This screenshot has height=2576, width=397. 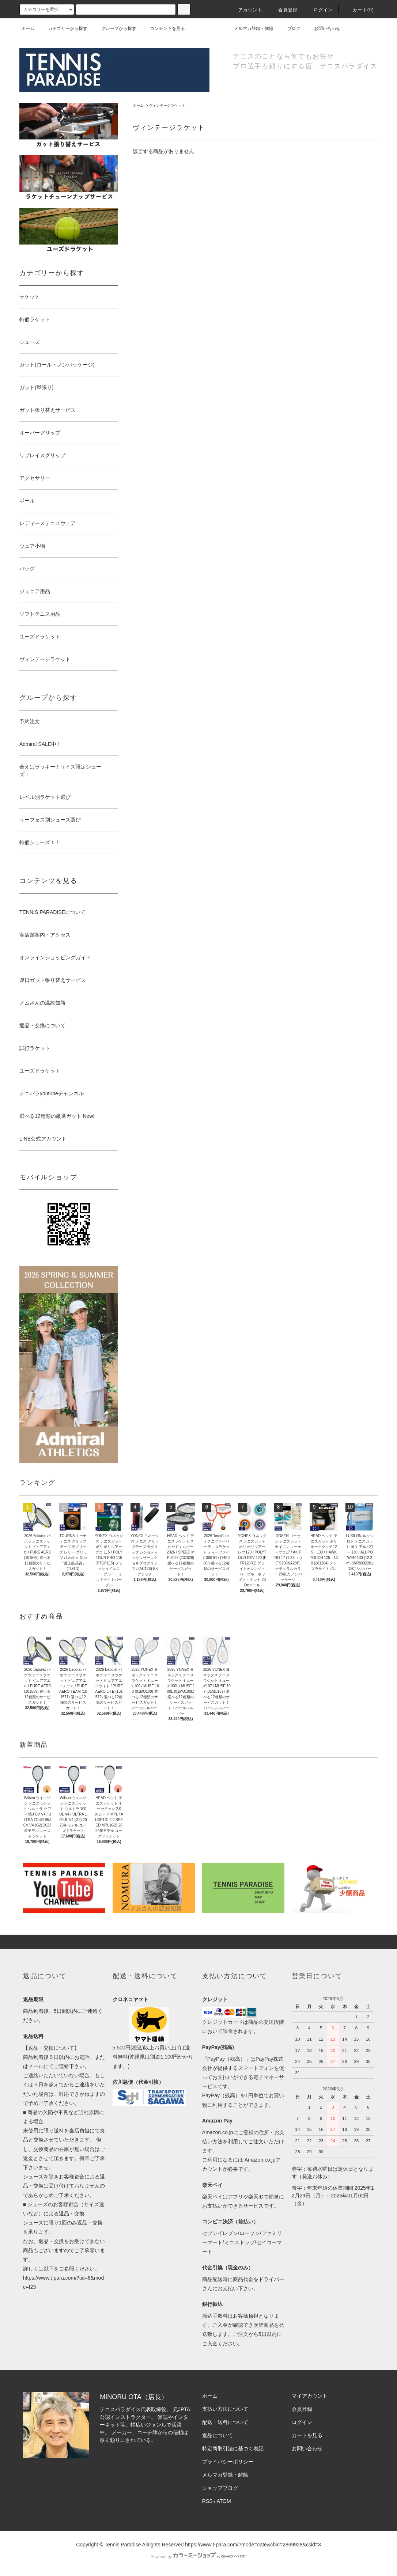 I want to click on 会員登録, so click(x=283, y=9).